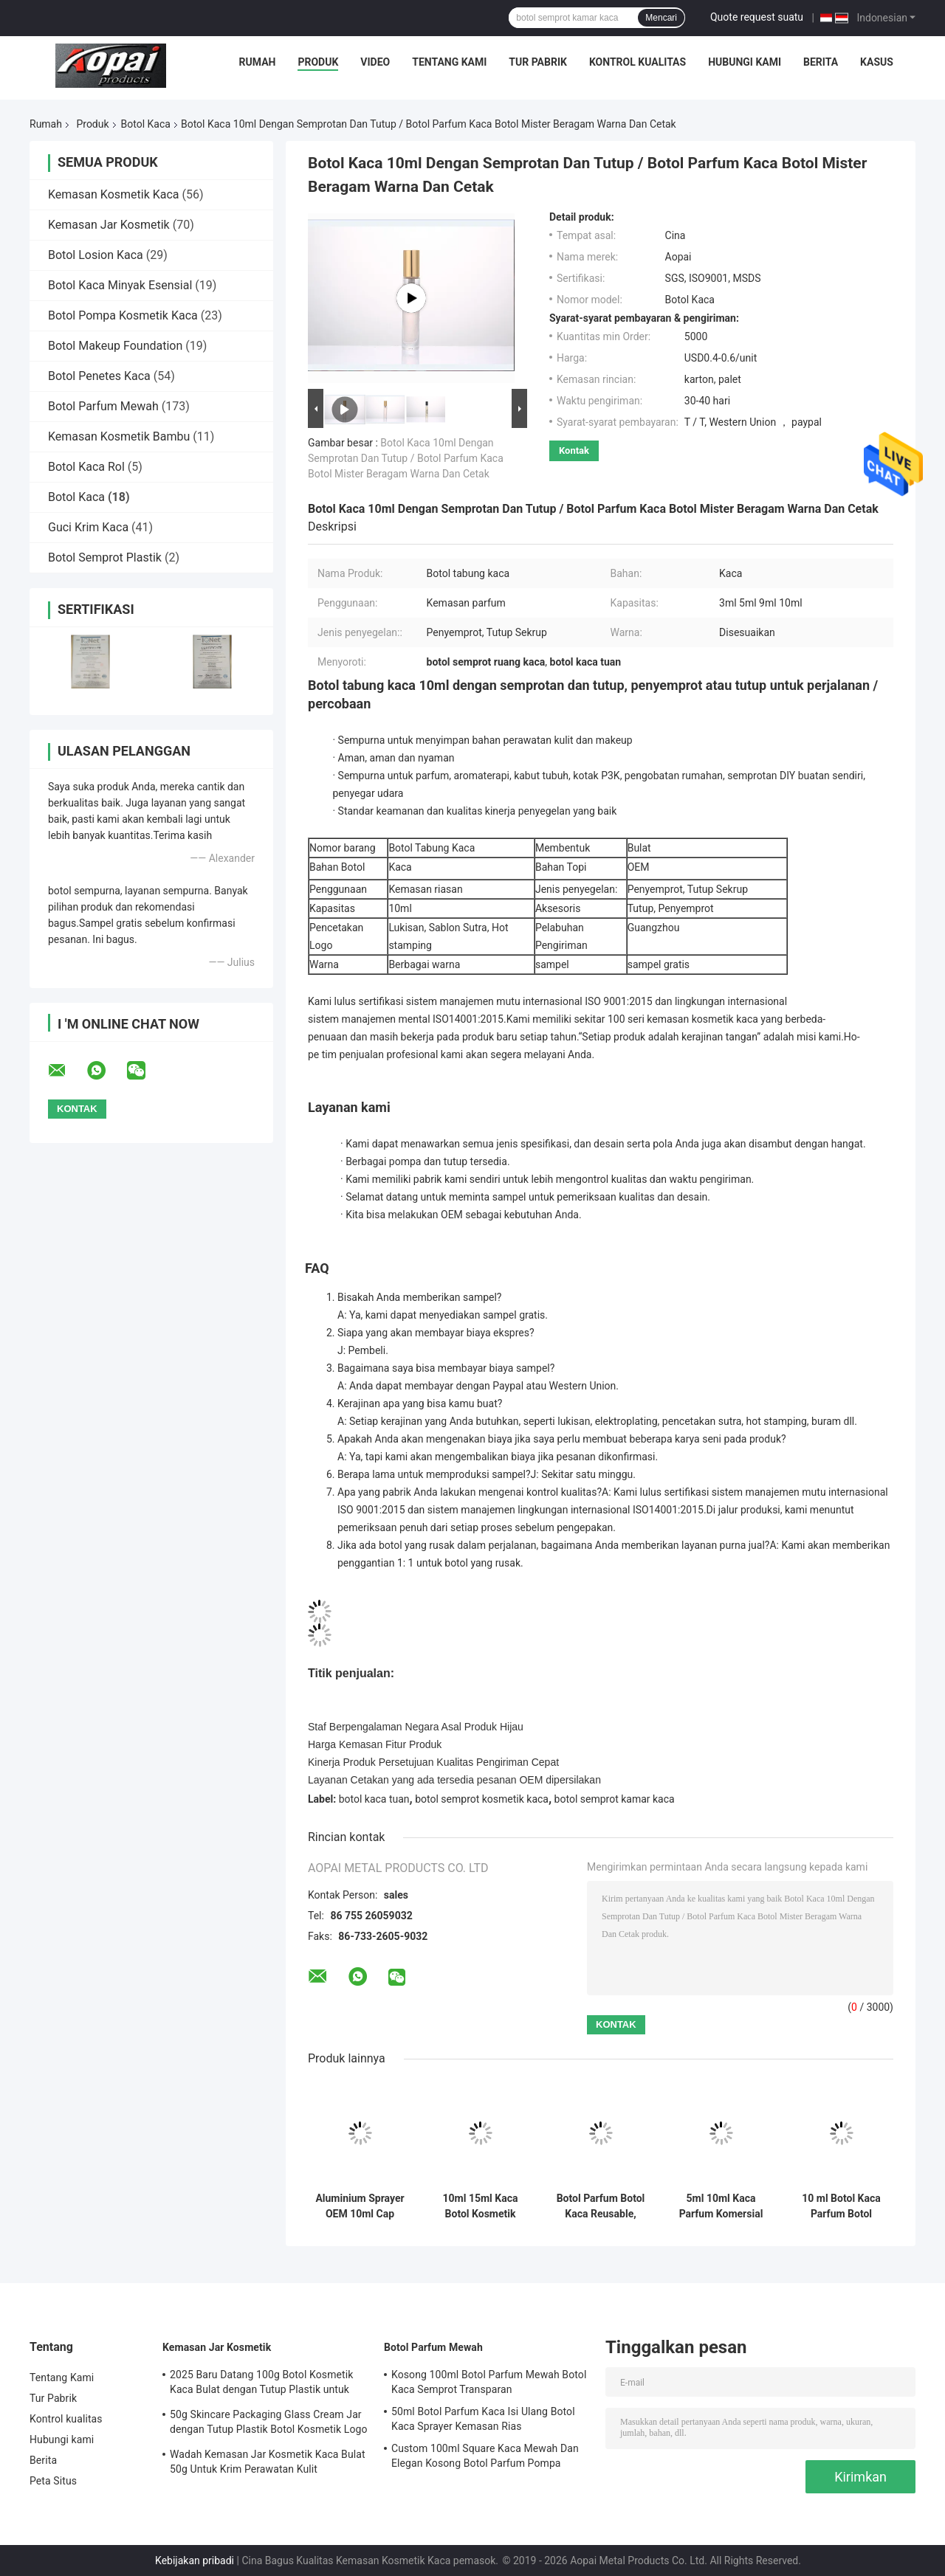  What do you see at coordinates (614, 1799) in the screenshot?
I see `botol semprot kamar kaca` at bounding box center [614, 1799].